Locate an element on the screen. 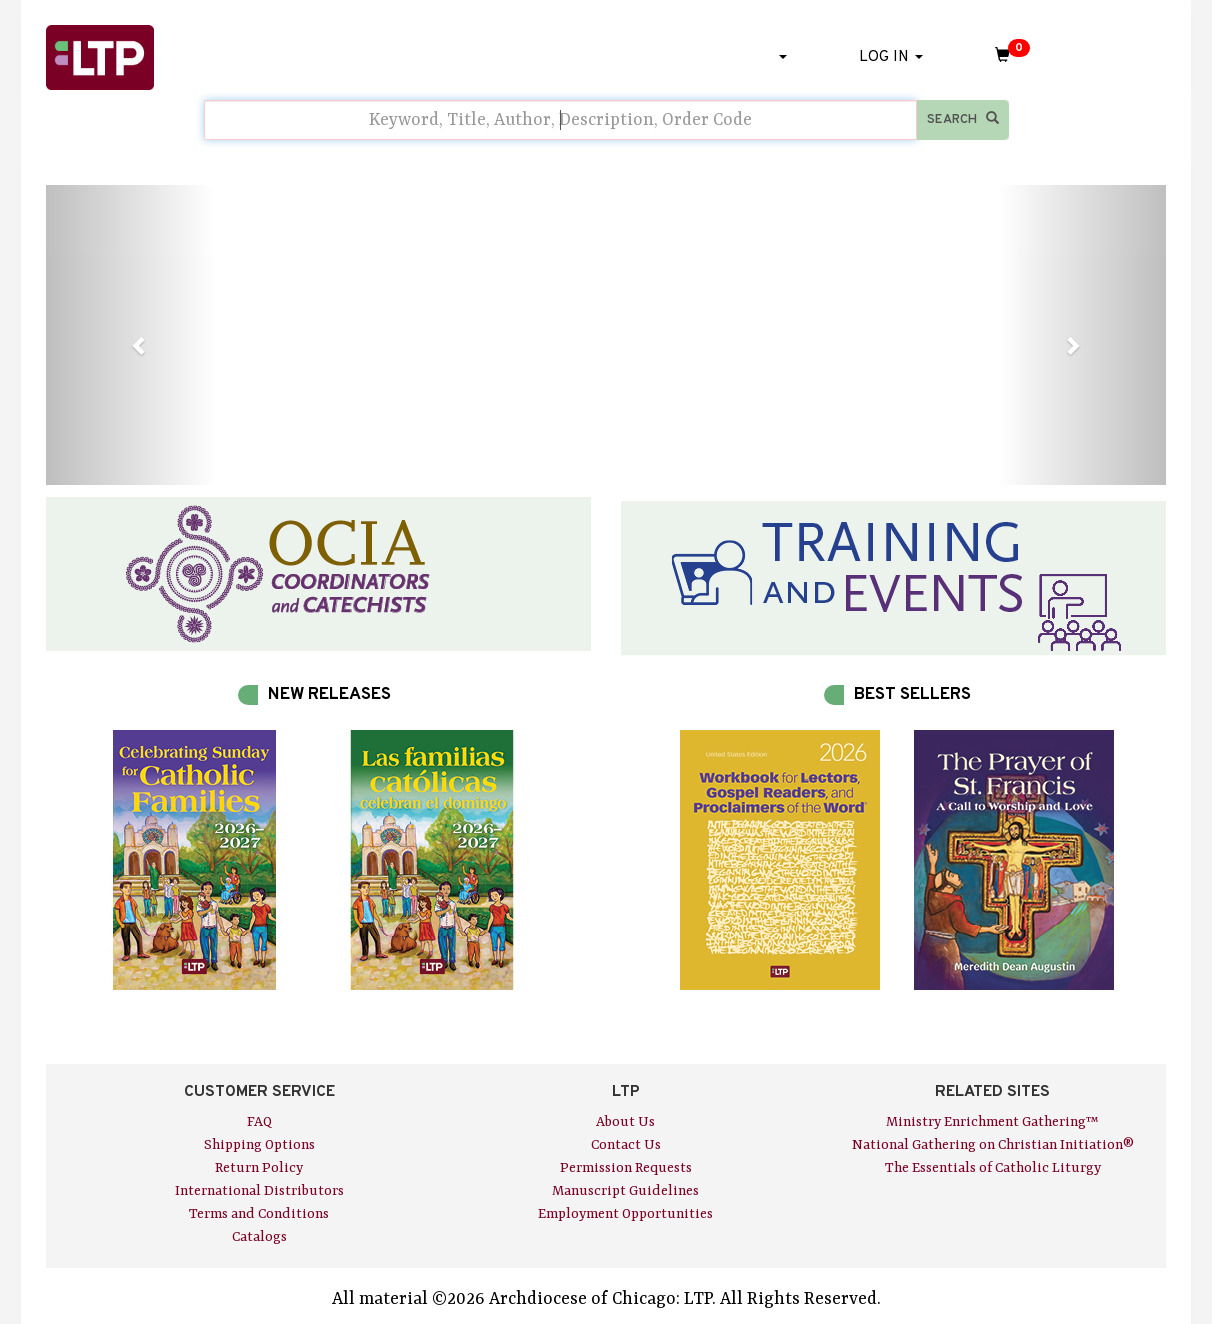  Contact Us is located at coordinates (626, 1145).